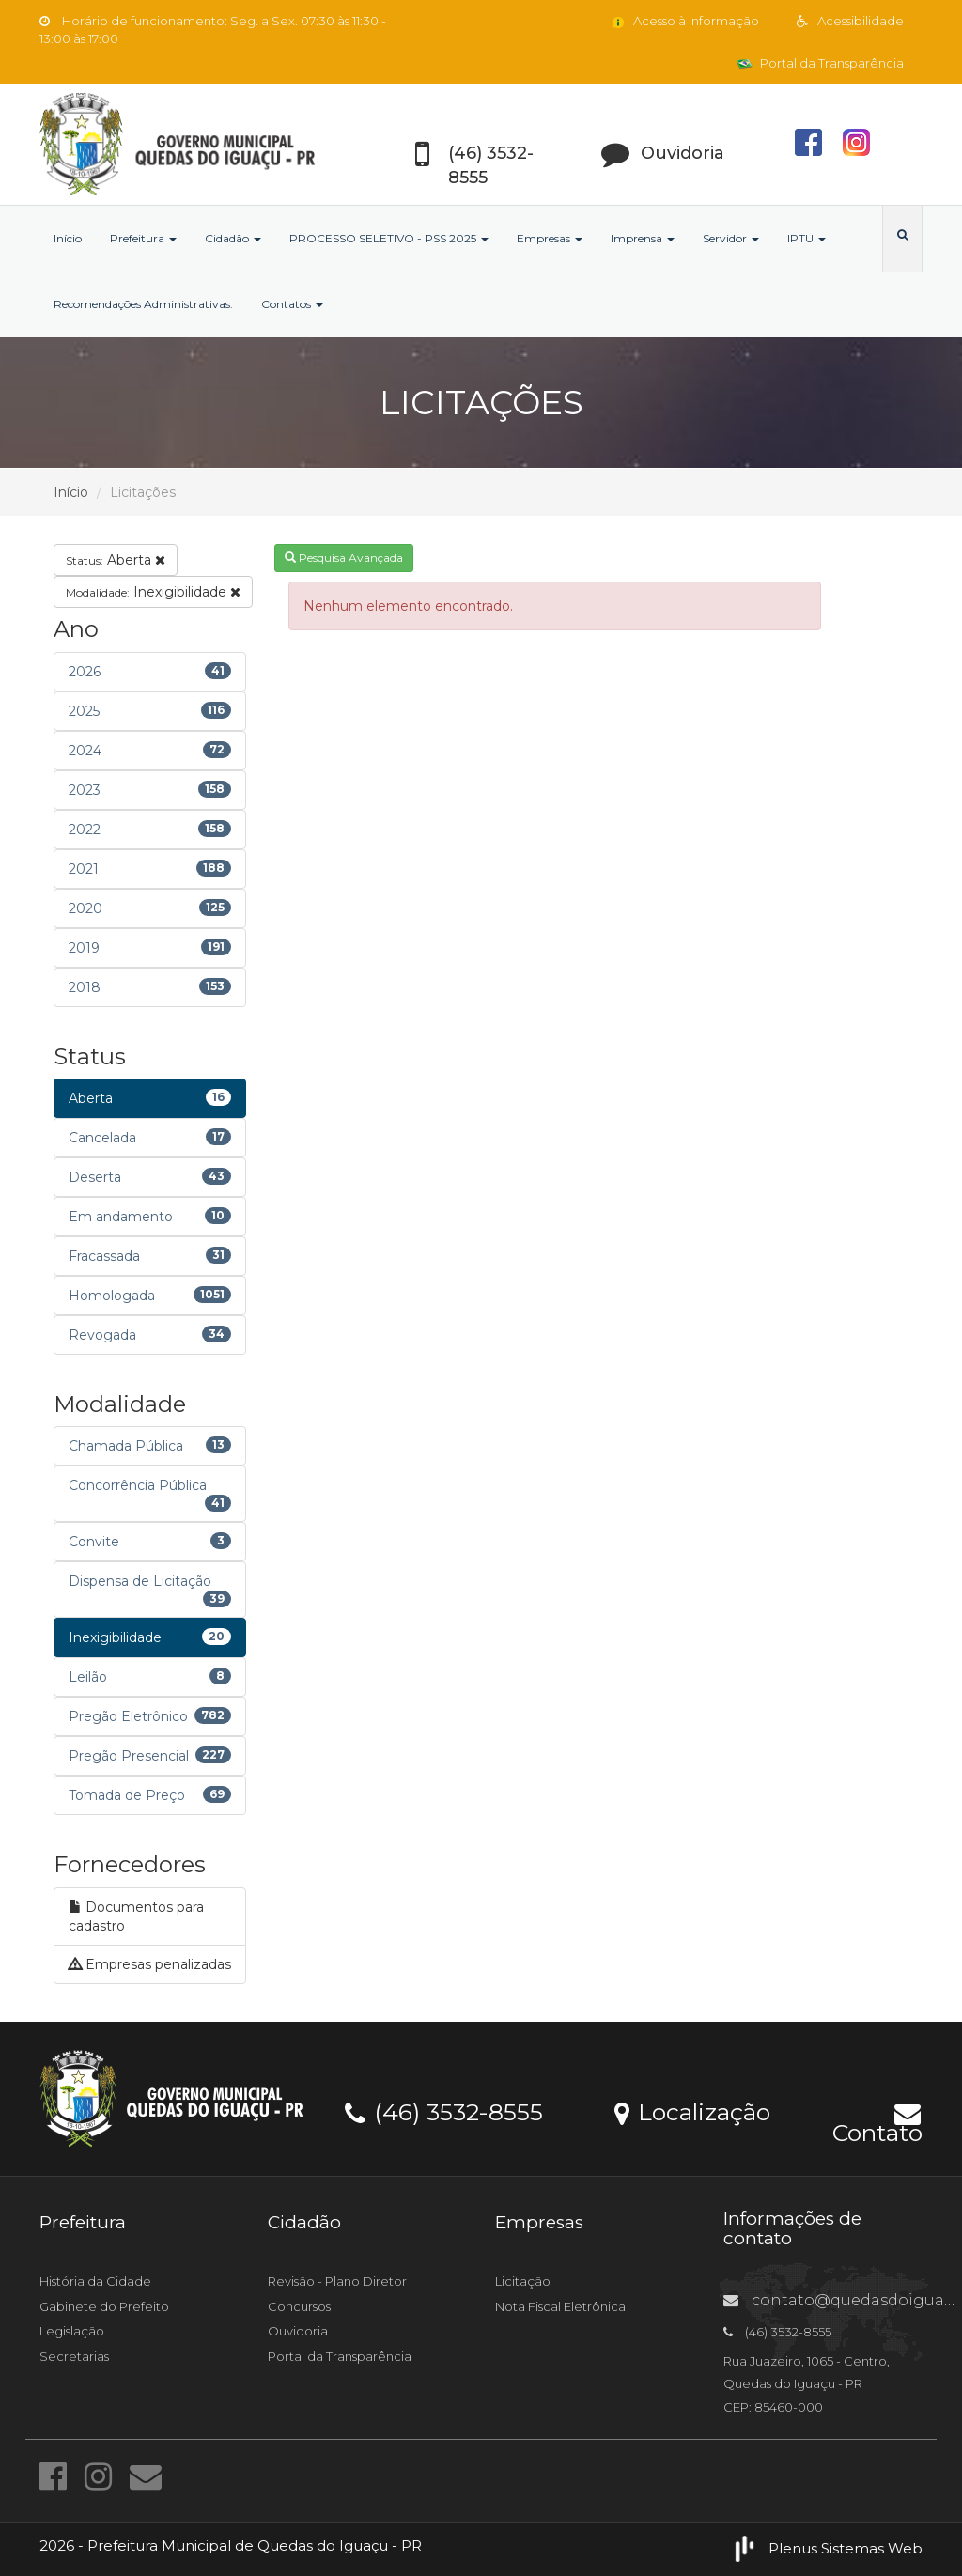 The height and width of the screenshot is (2576, 962). I want to click on Pesquisa Avançada, so click(344, 558).